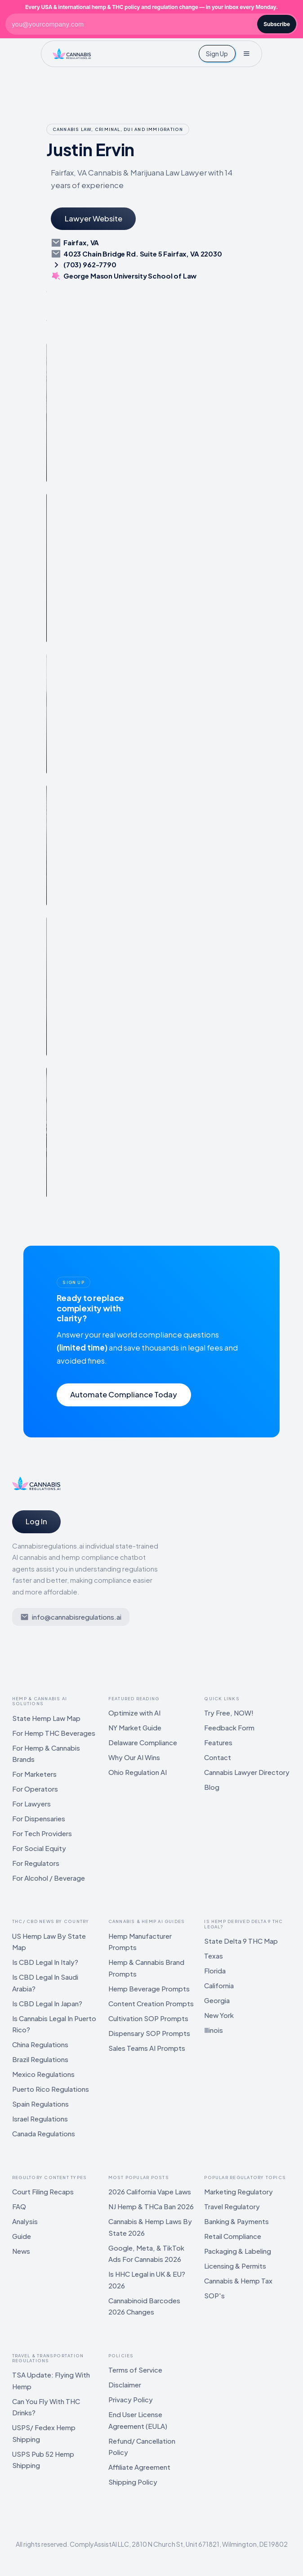 This screenshot has height=2576, width=303. What do you see at coordinates (218, 1742) in the screenshot?
I see `Features` at bounding box center [218, 1742].